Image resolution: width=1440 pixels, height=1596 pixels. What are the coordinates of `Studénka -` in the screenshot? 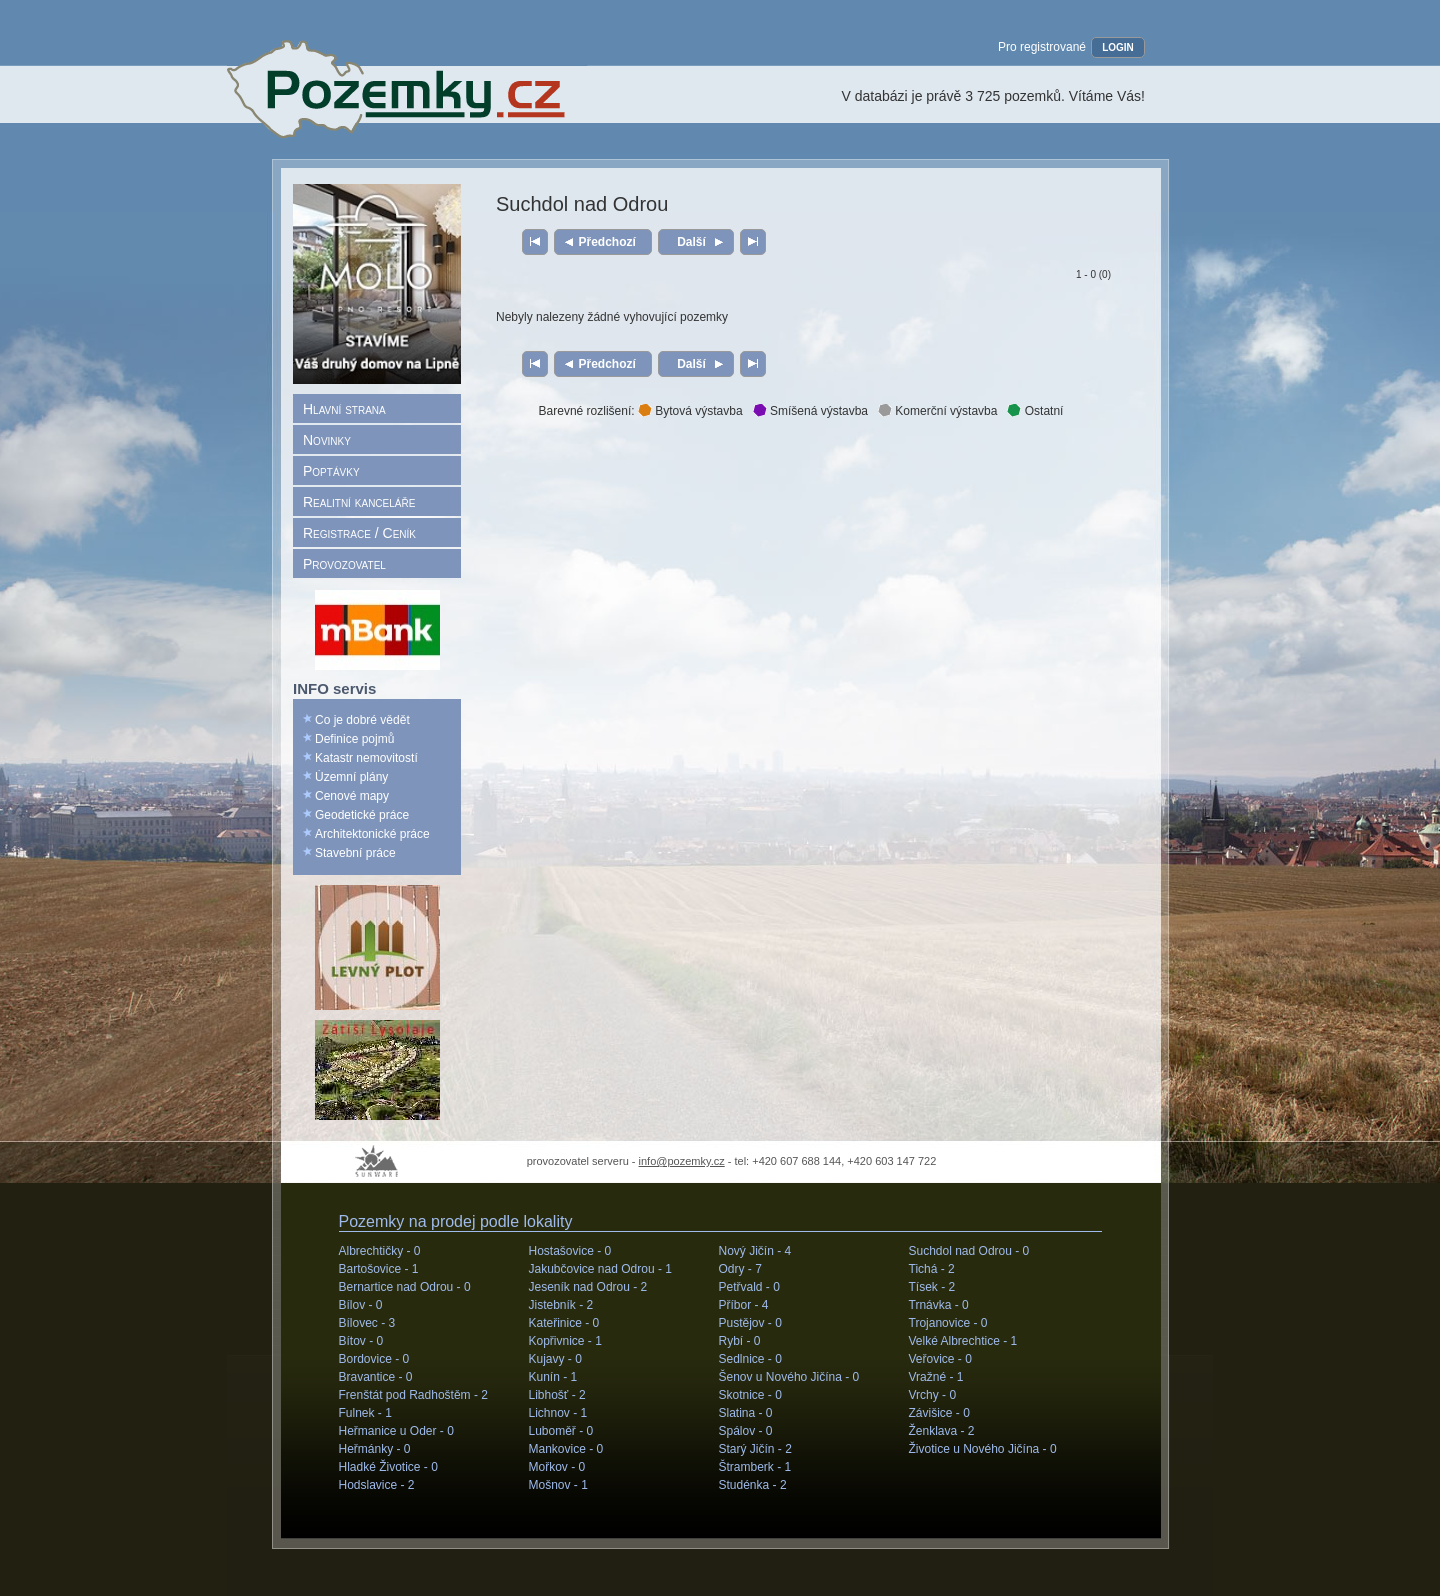 It's located at (753, 1485).